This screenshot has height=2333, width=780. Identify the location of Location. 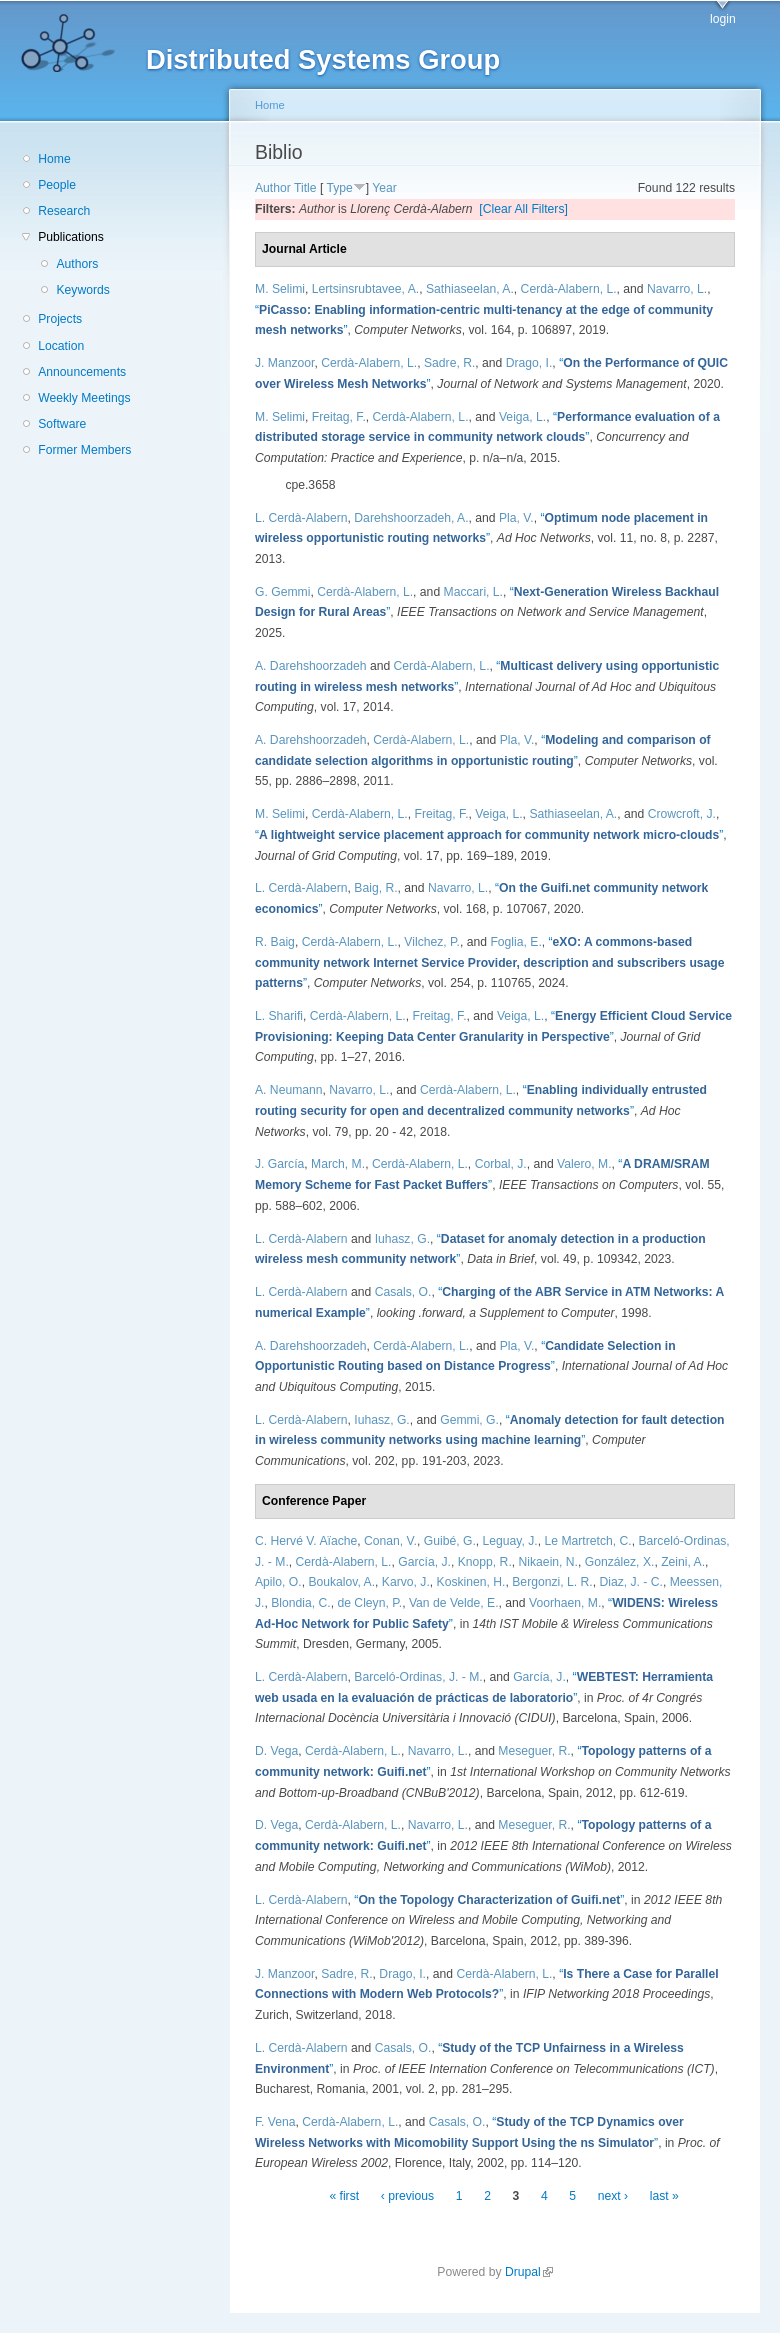
(61, 346).